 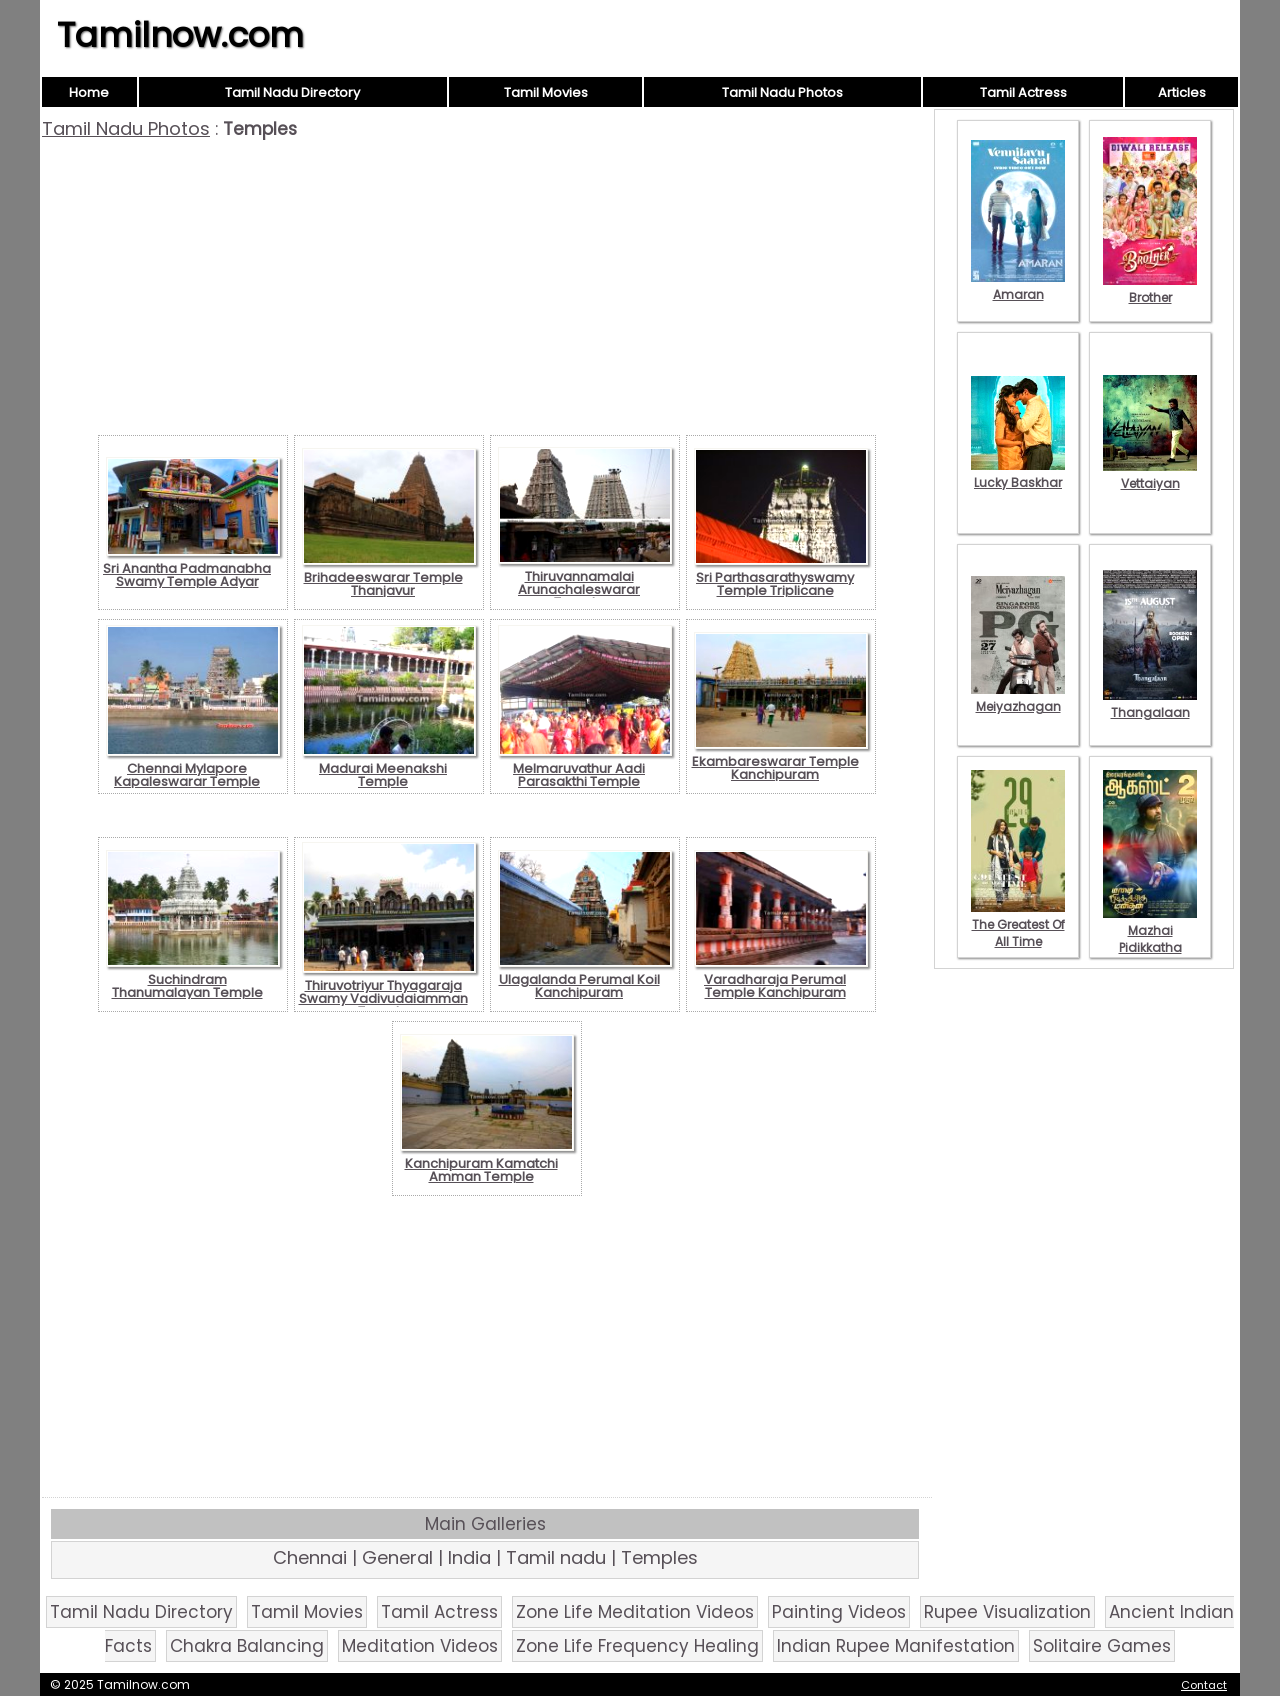 What do you see at coordinates (420, 1646) in the screenshot?
I see `Meditation Videos` at bounding box center [420, 1646].